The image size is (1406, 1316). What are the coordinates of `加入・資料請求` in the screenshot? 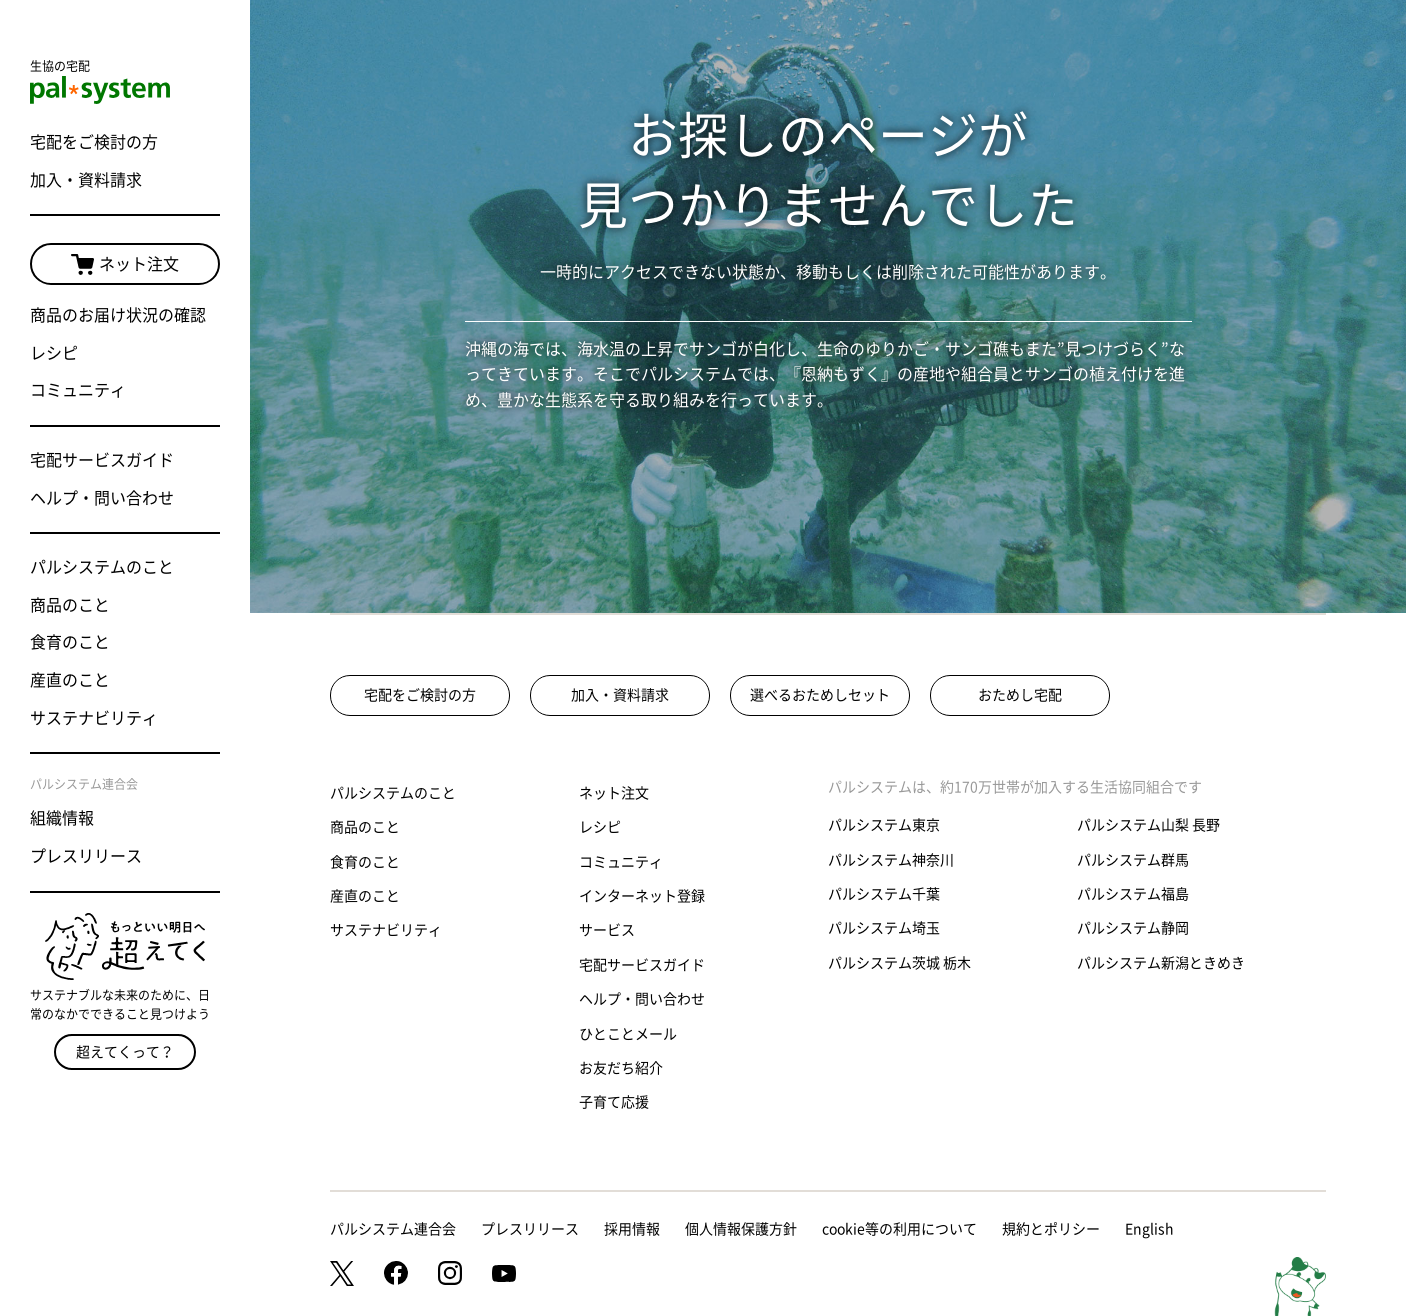 It's located at (86, 180).